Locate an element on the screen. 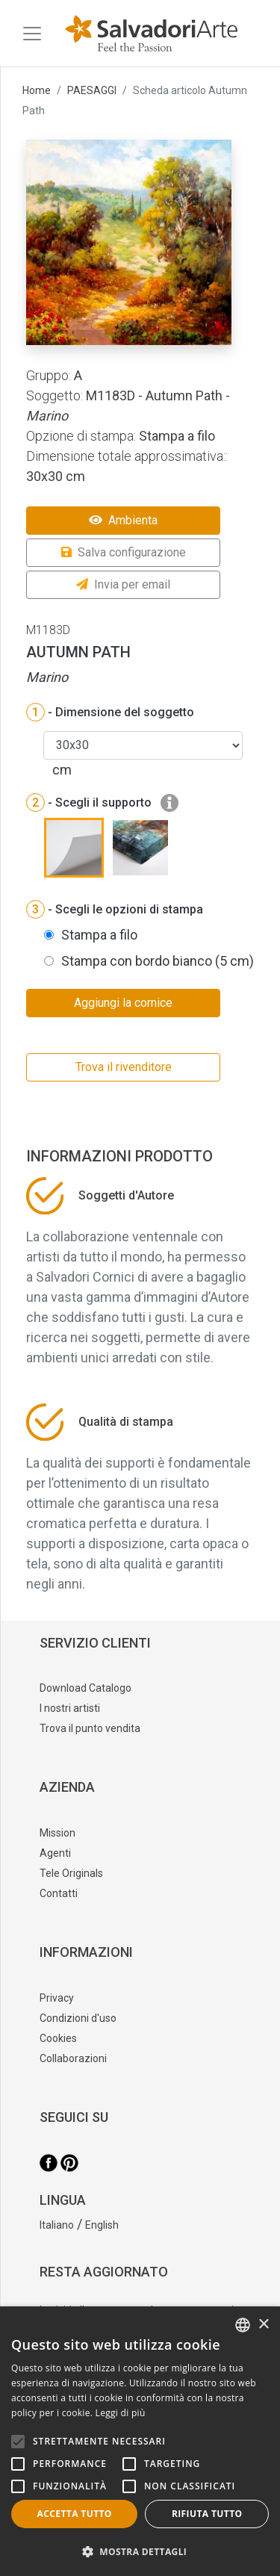 This screenshot has width=280, height=2576. Mission is located at coordinates (57, 1833).